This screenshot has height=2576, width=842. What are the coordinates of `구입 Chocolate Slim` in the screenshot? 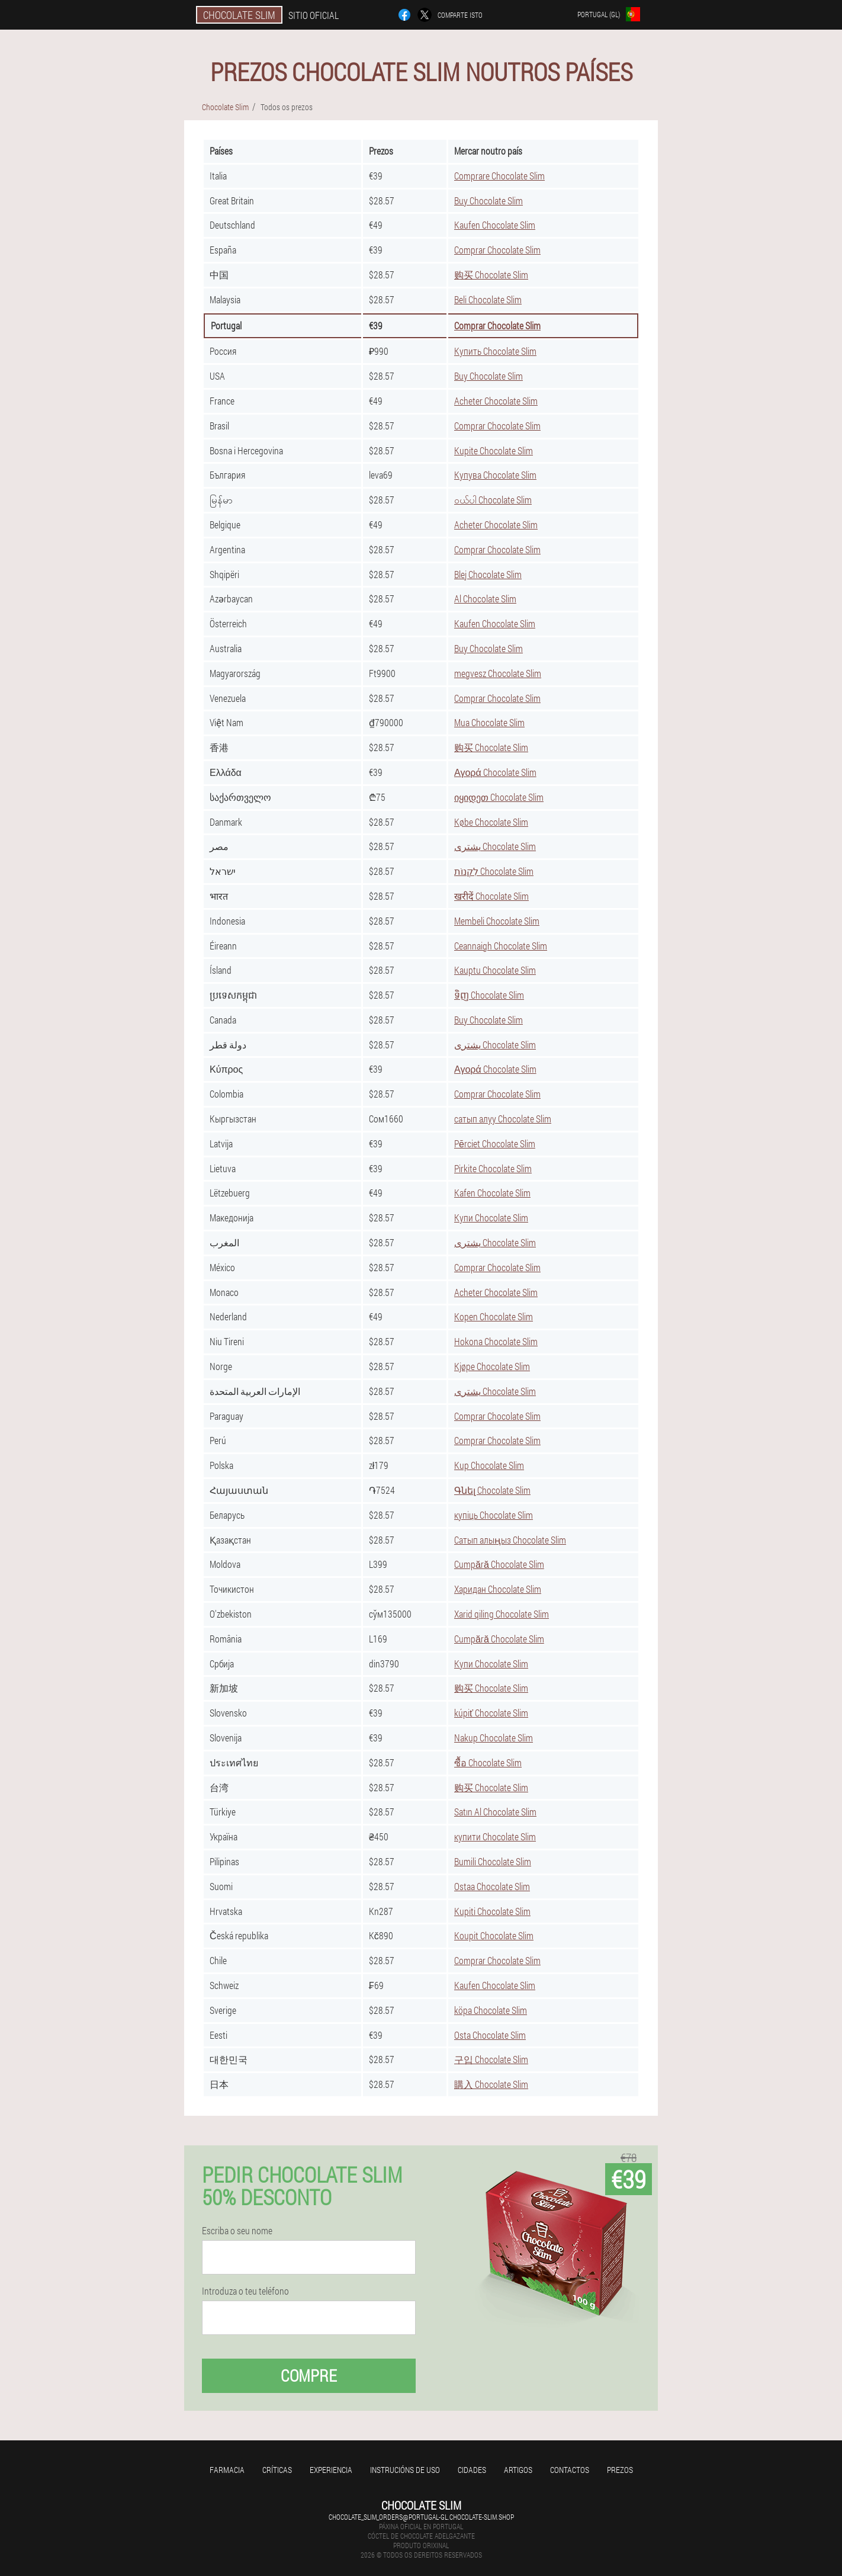 It's located at (491, 2059).